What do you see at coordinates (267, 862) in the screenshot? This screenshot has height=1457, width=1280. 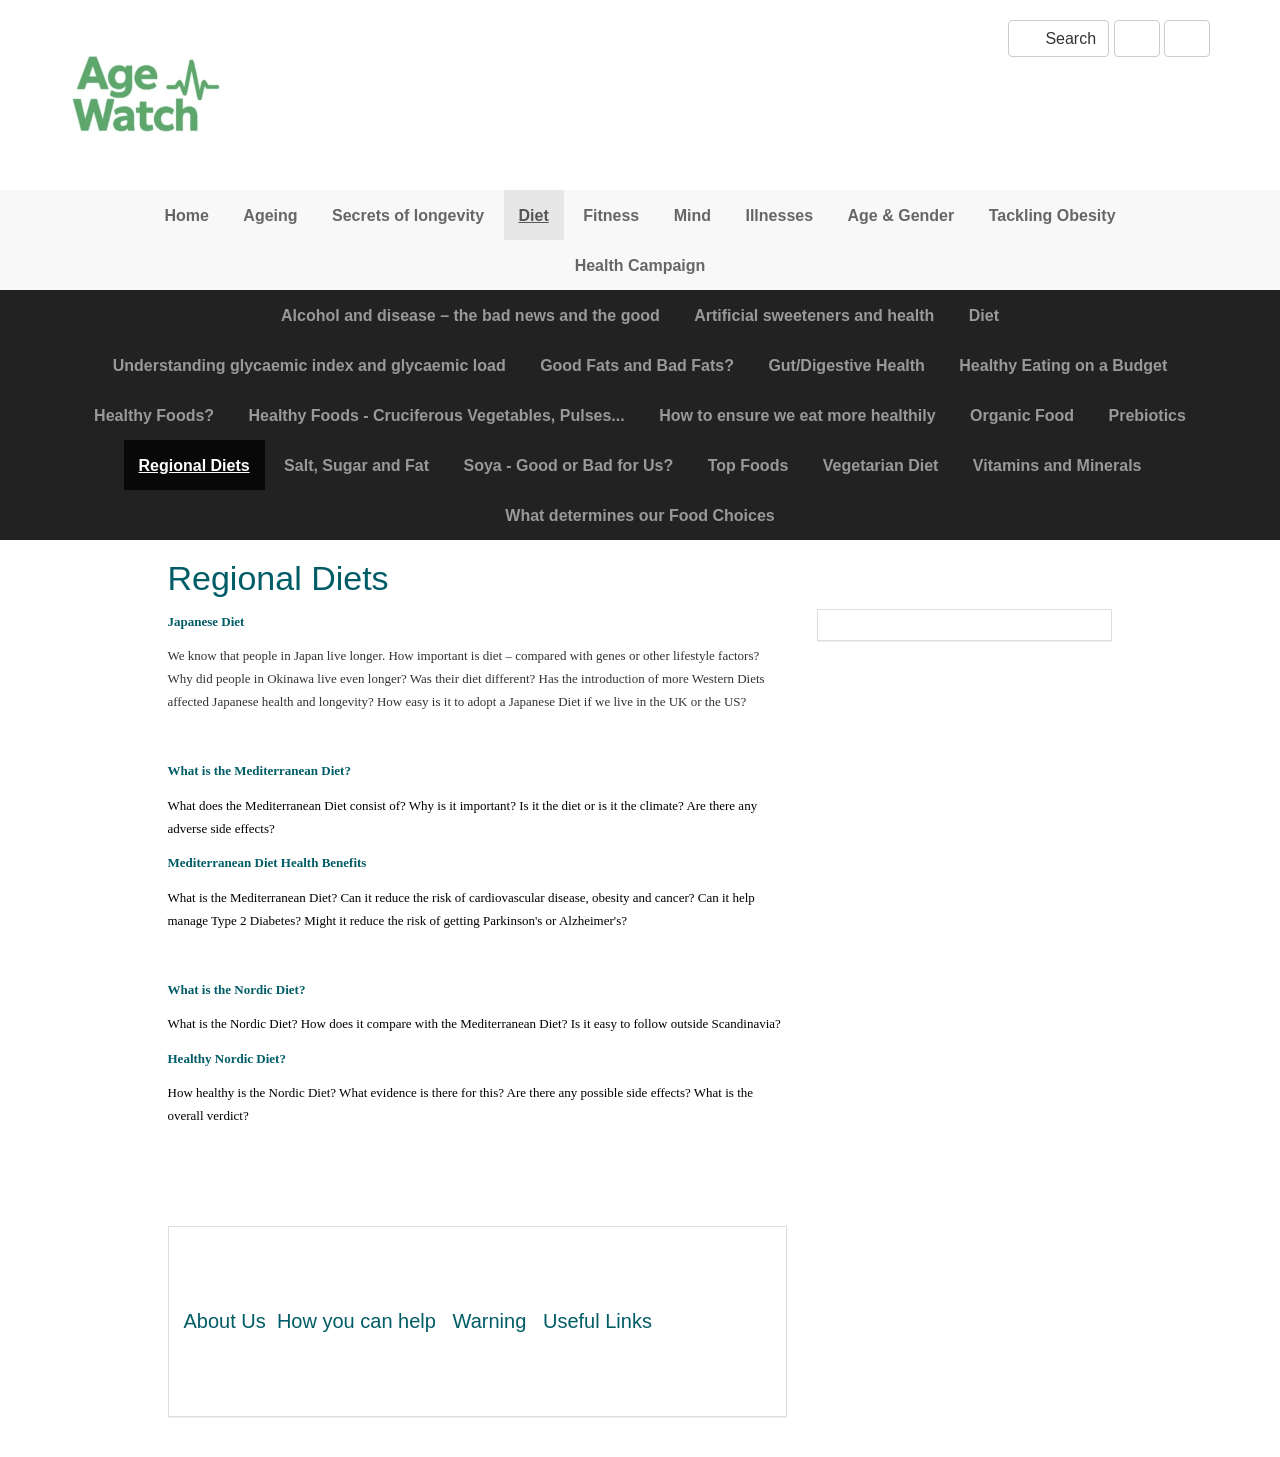 I see `Mediterranean Diet Health Benefits` at bounding box center [267, 862].